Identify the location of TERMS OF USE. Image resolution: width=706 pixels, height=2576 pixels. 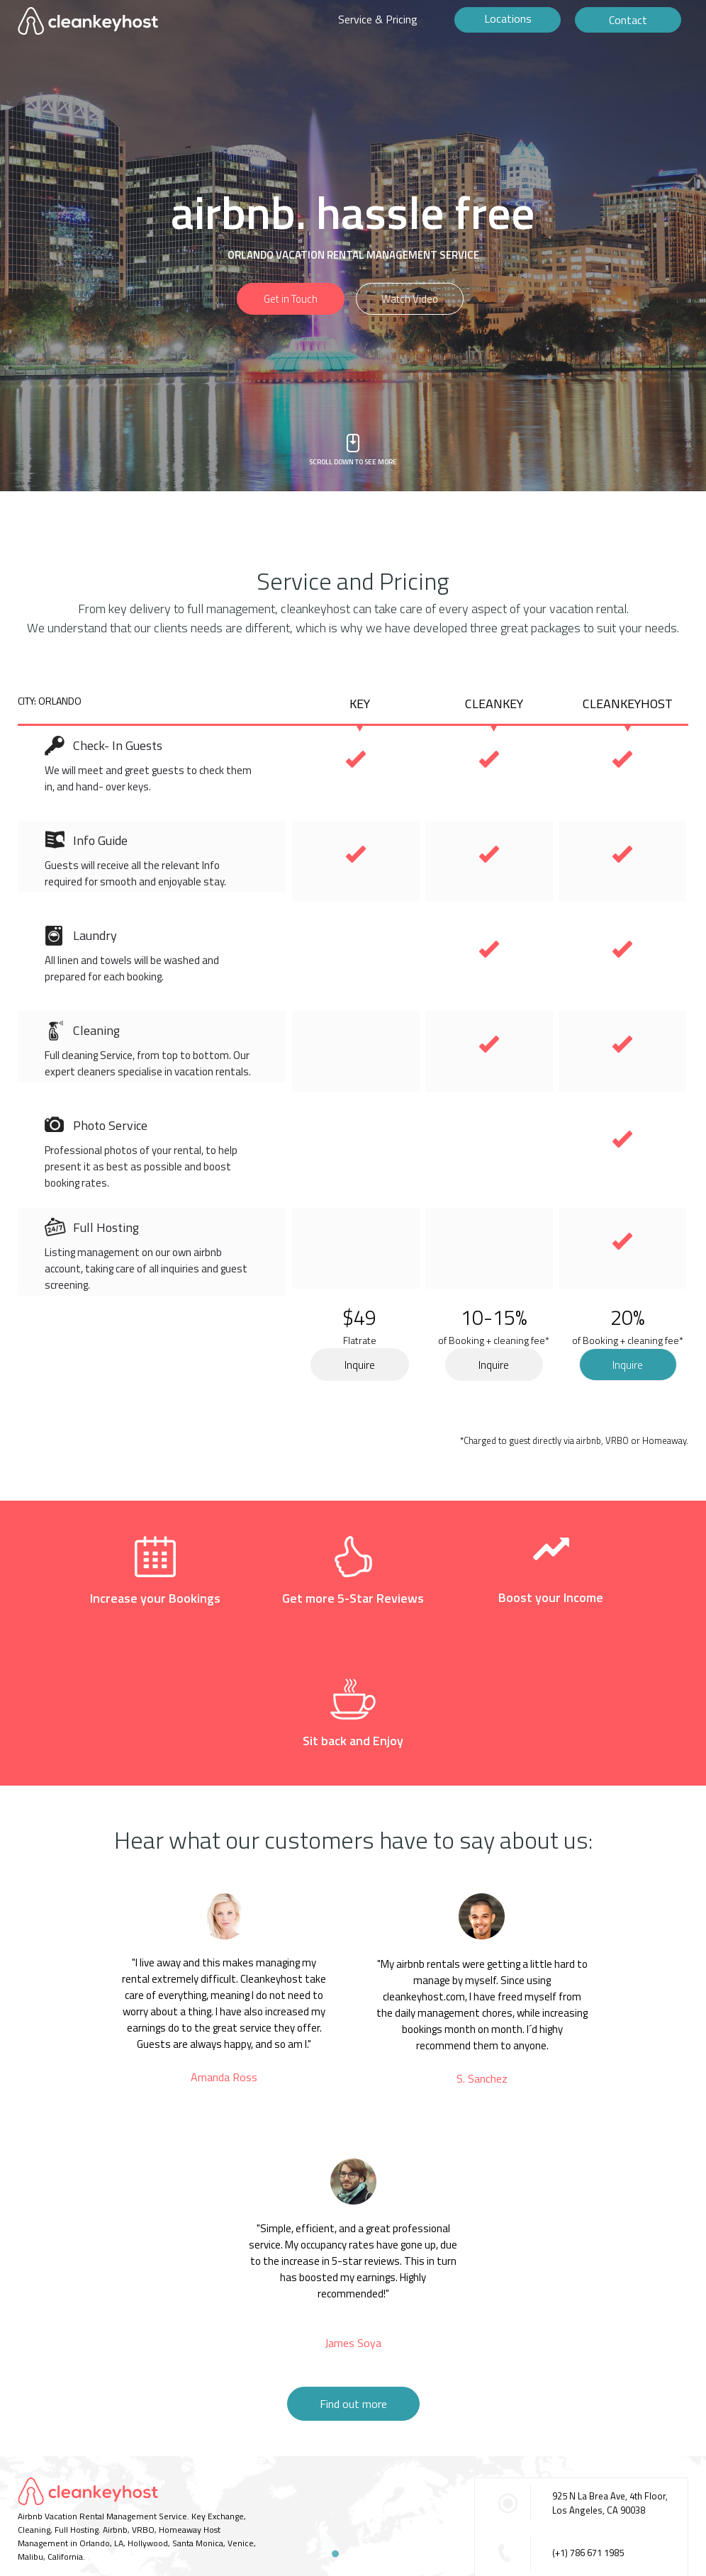
(93, 2474).